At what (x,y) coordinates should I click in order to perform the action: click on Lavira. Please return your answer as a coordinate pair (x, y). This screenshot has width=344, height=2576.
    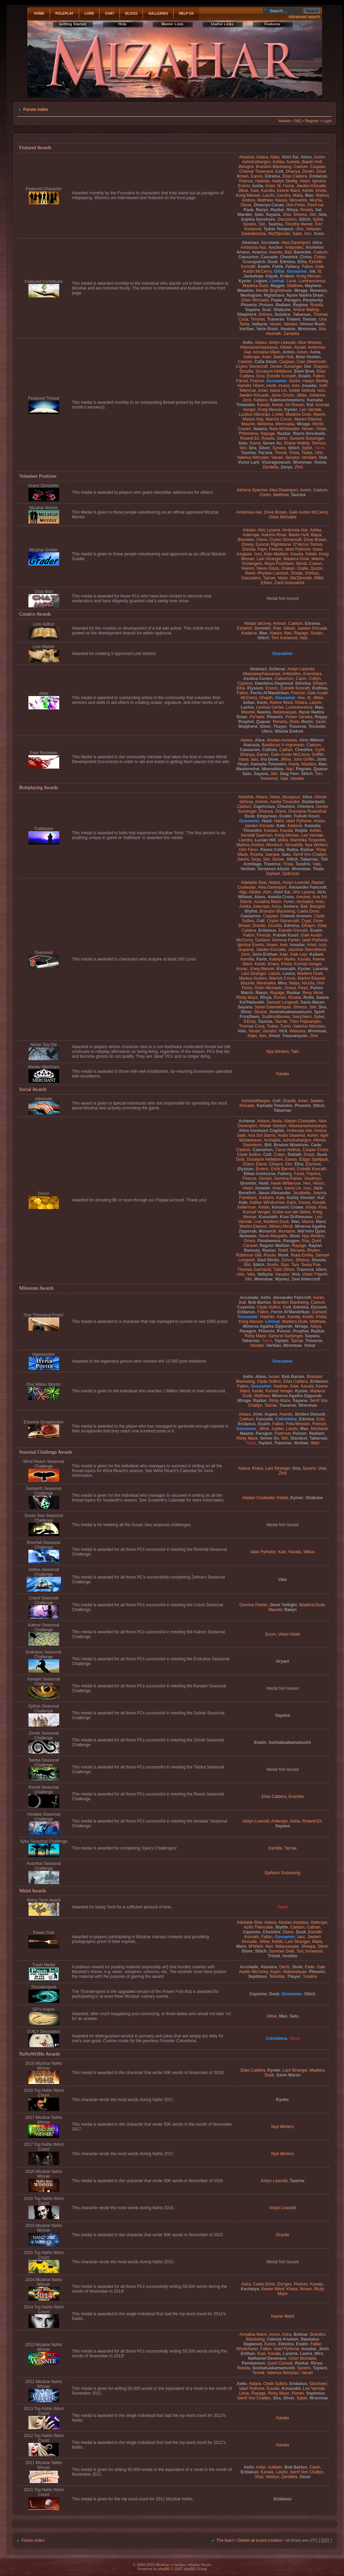
    Looking at the image, I should click on (289, 973).